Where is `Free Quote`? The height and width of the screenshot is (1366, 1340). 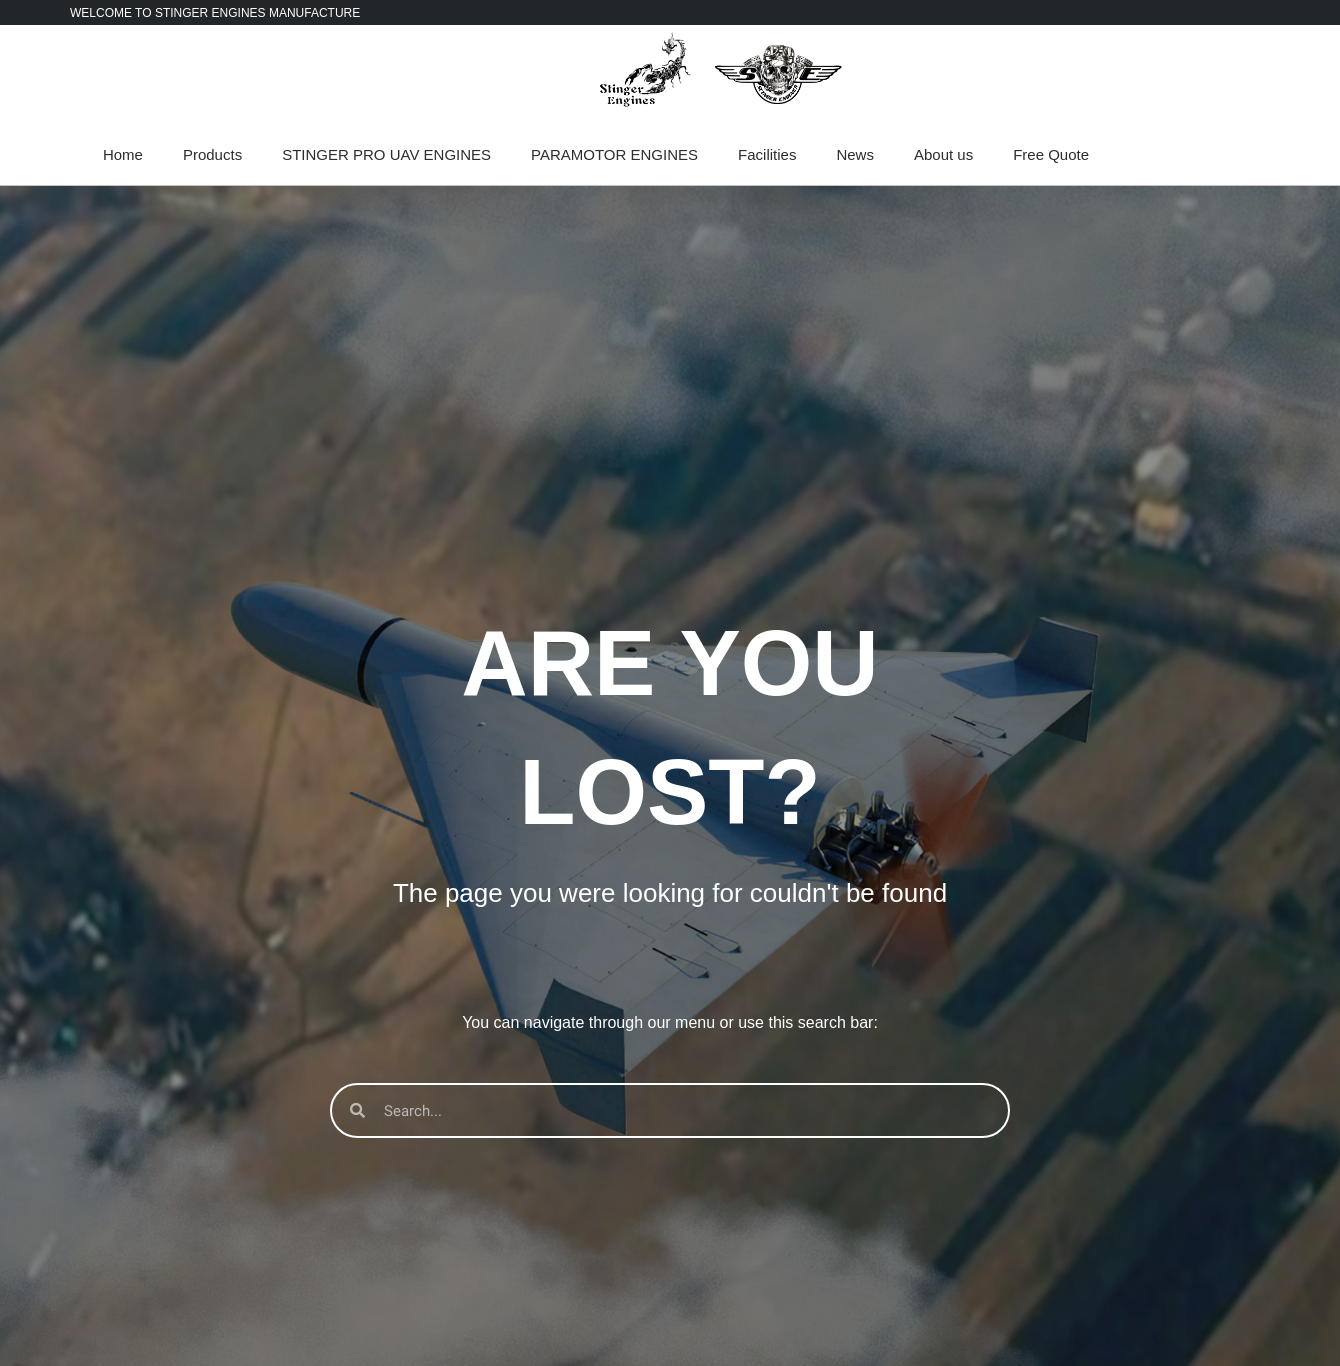 Free Quote is located at coordinates (1051, 154).